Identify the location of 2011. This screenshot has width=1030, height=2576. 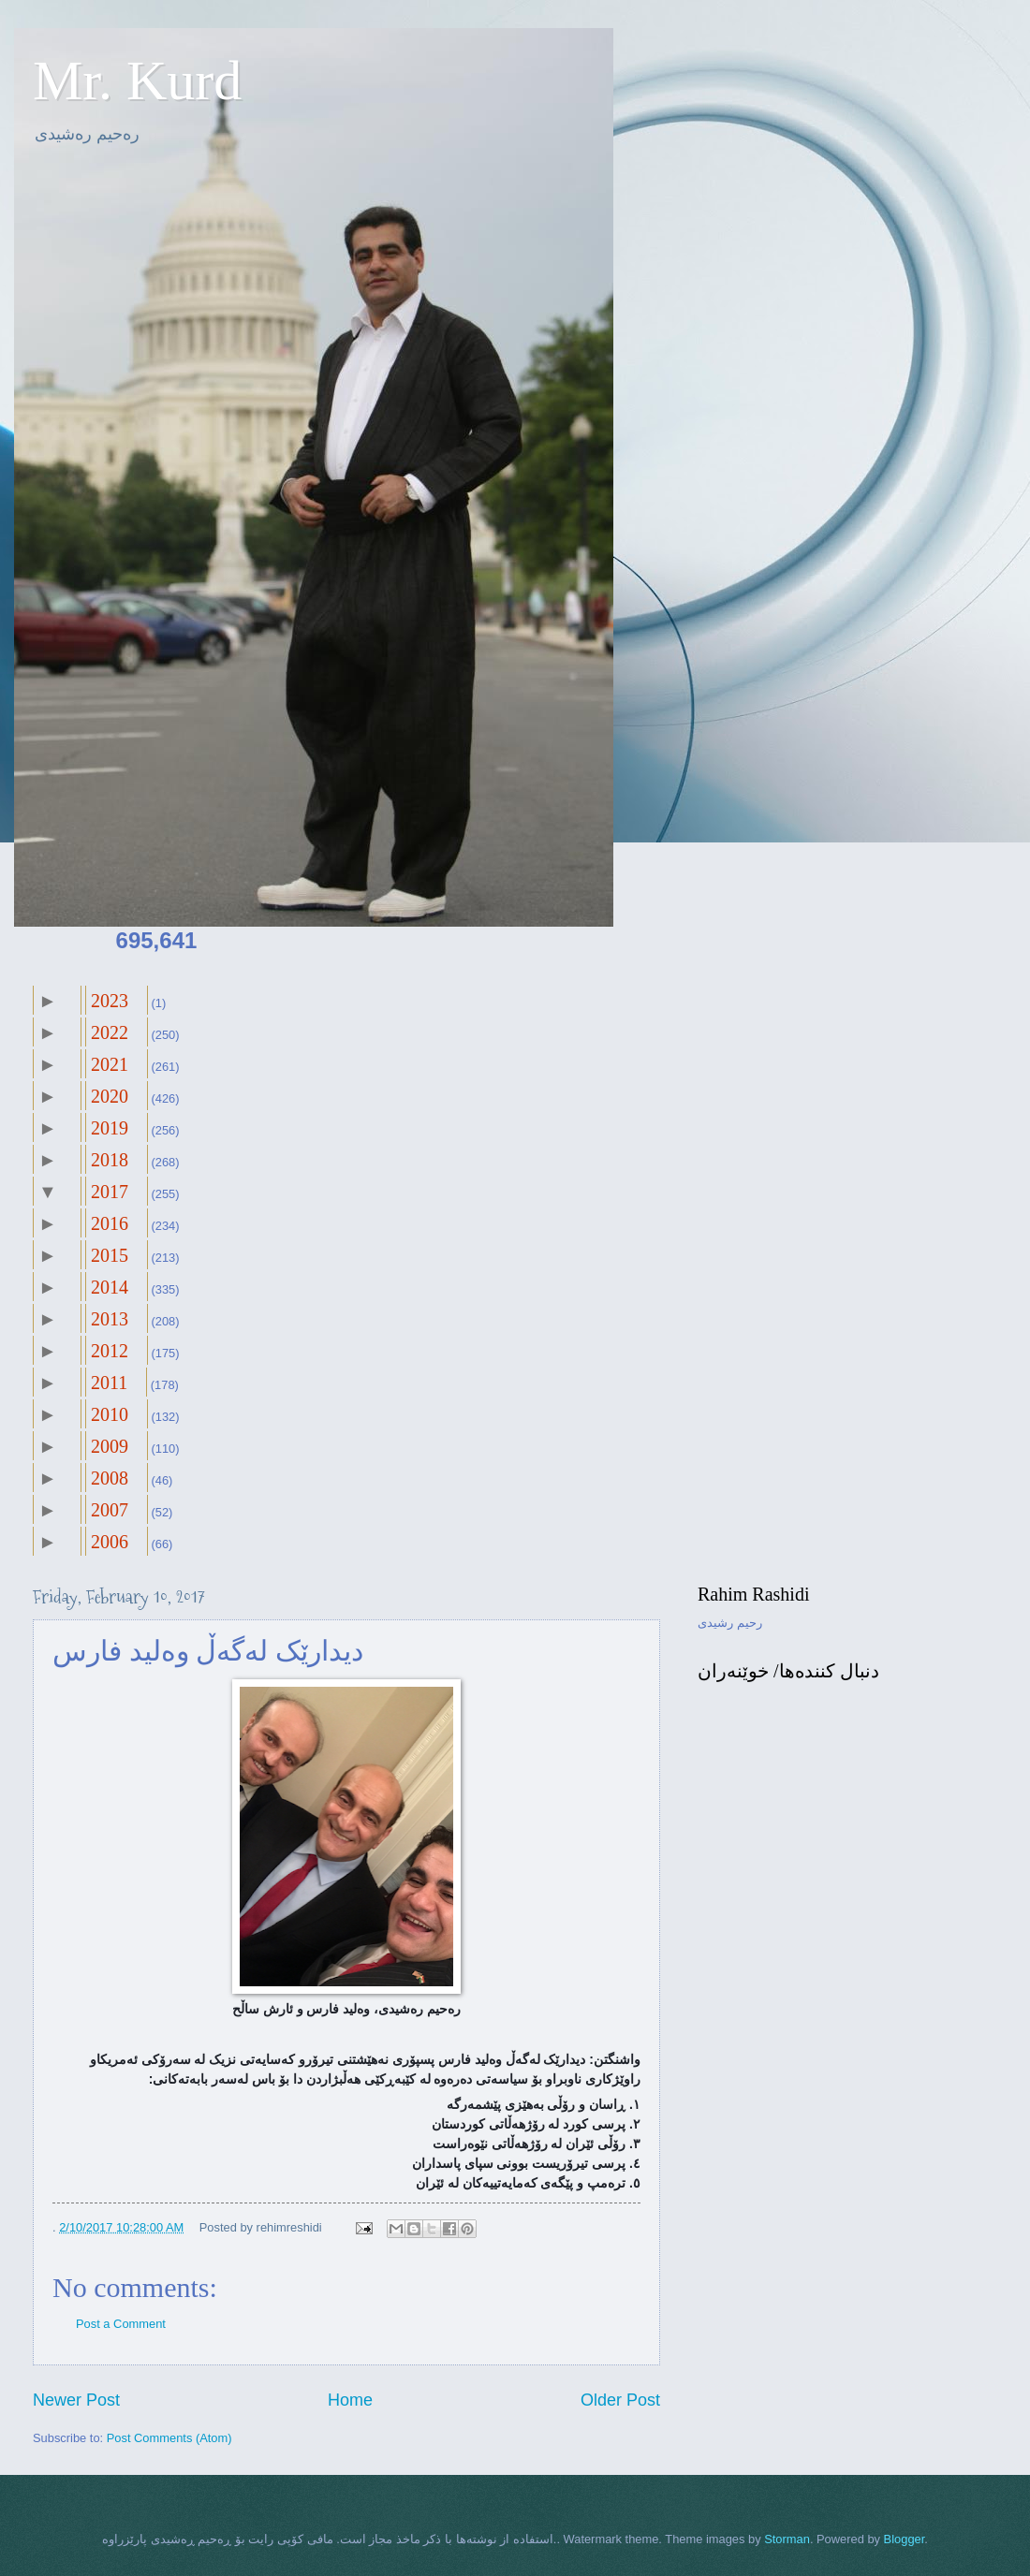
(109, 1382).